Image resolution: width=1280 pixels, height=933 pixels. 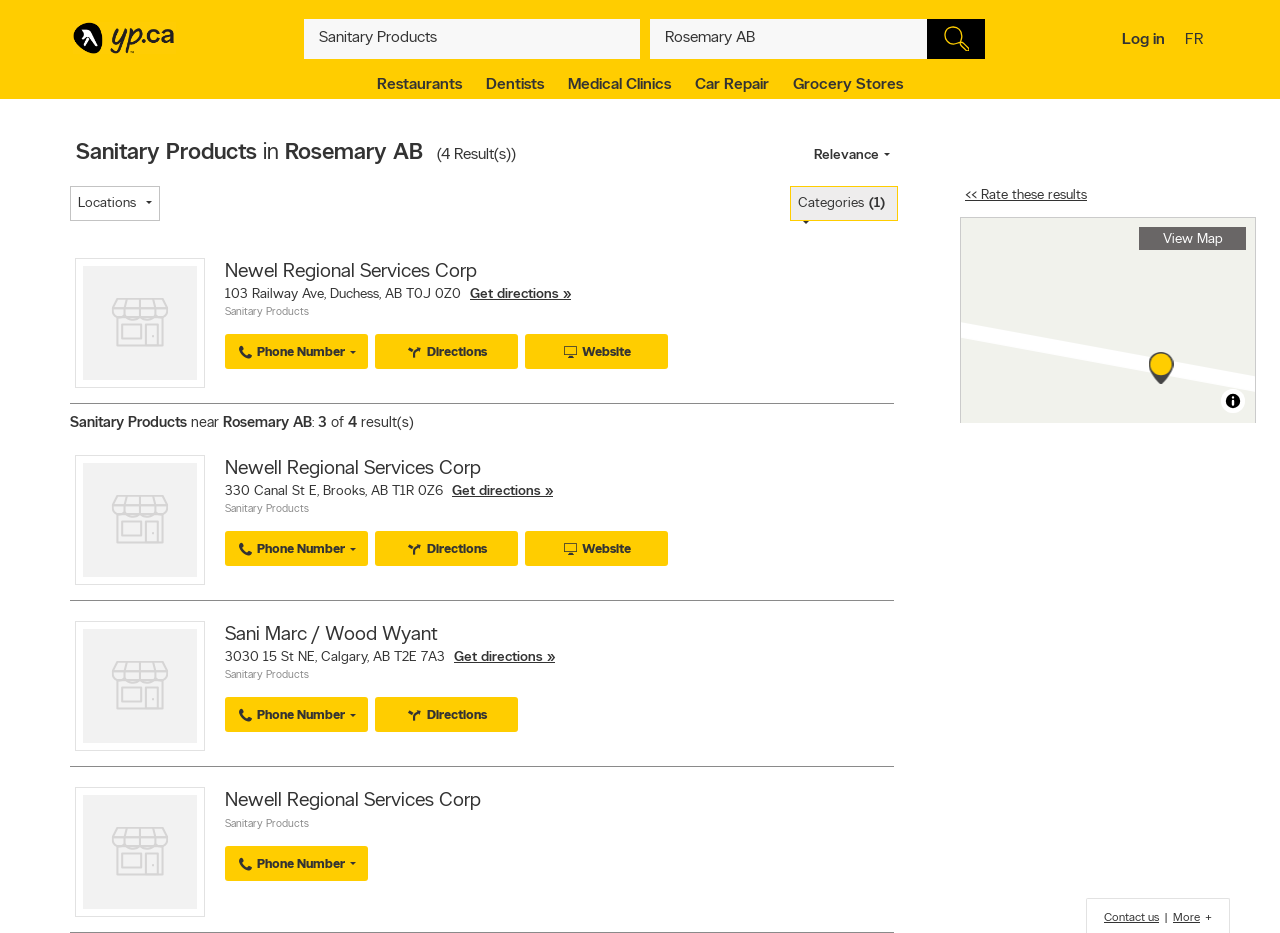 What do you see at coordinates (1143, 40) in the screenshot?
I see `Log in` at bounding box center [1143, 40].